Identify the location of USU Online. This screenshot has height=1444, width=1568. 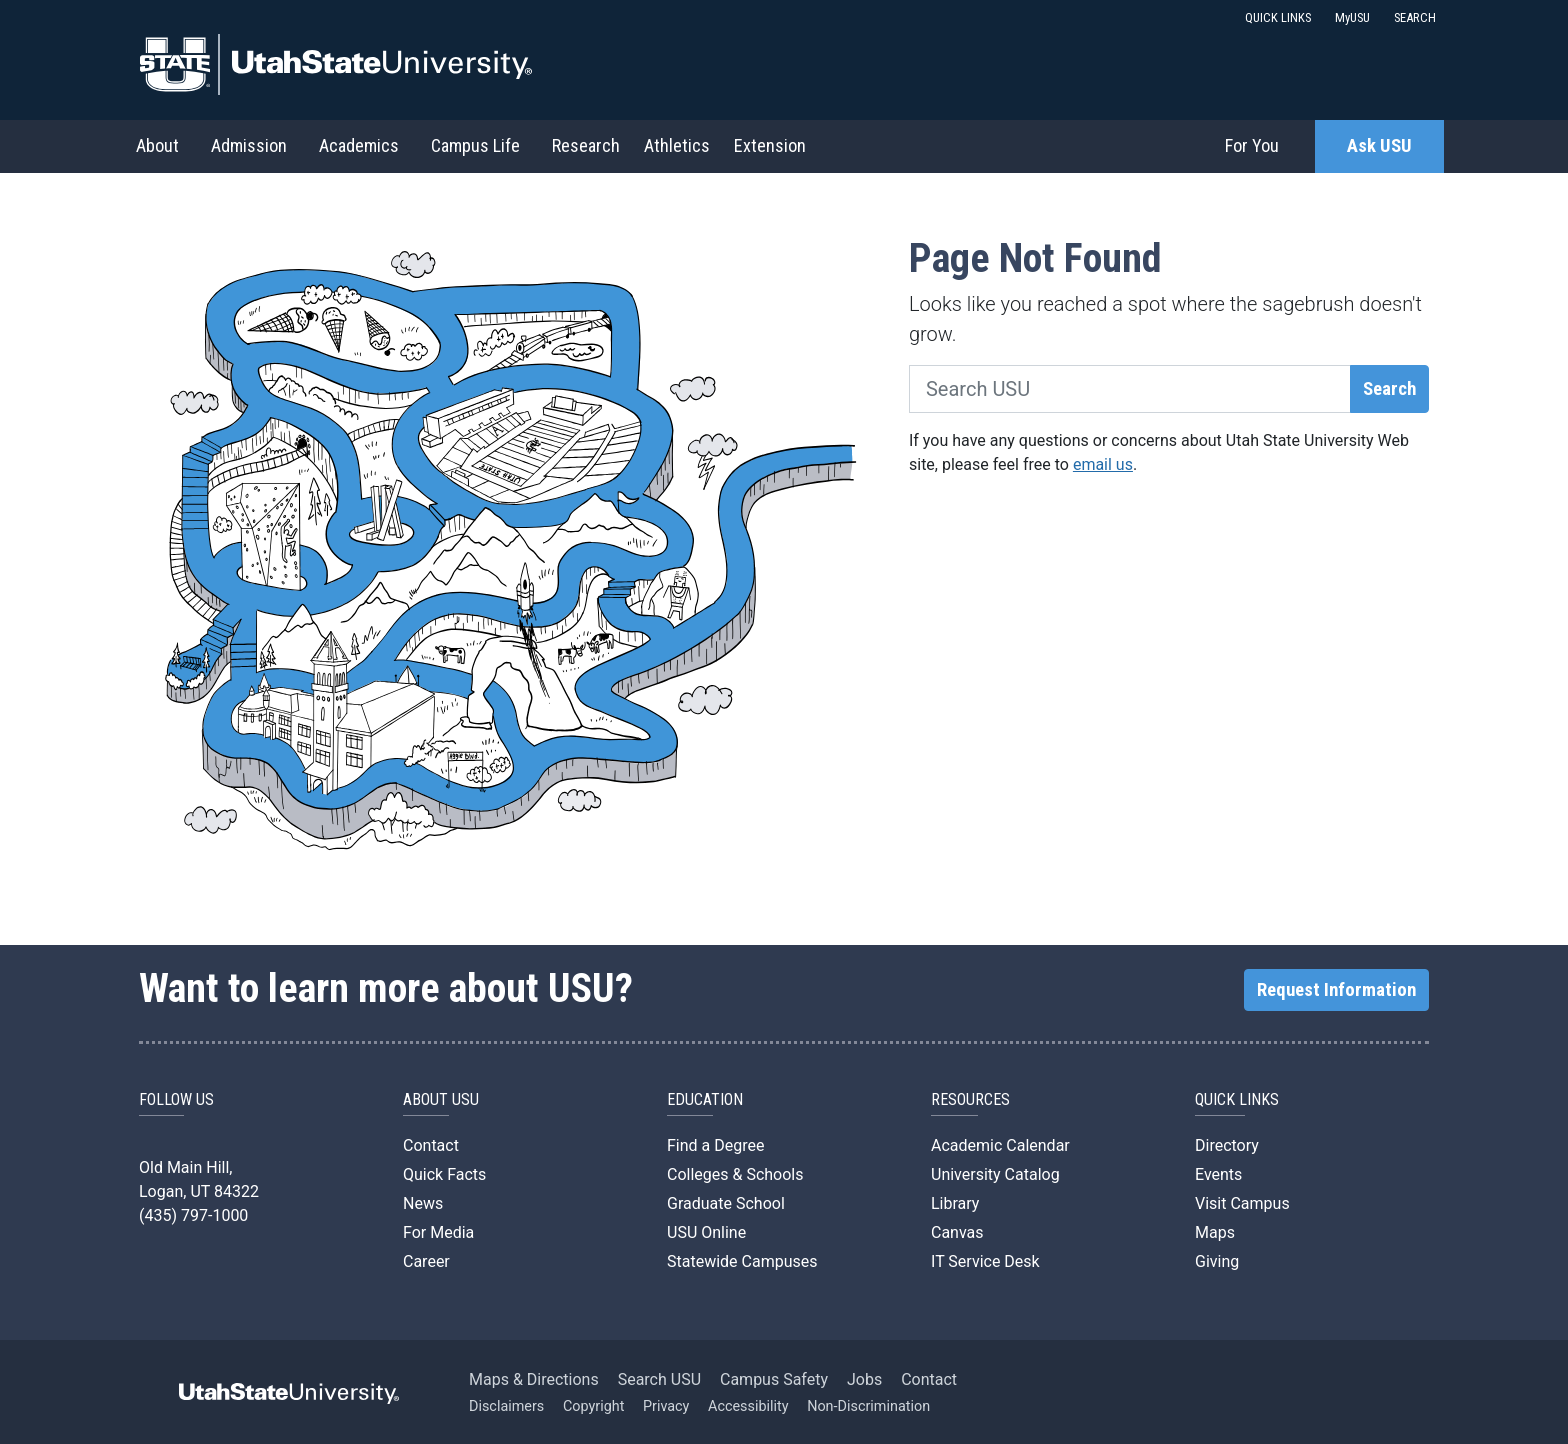
(706, 1232).